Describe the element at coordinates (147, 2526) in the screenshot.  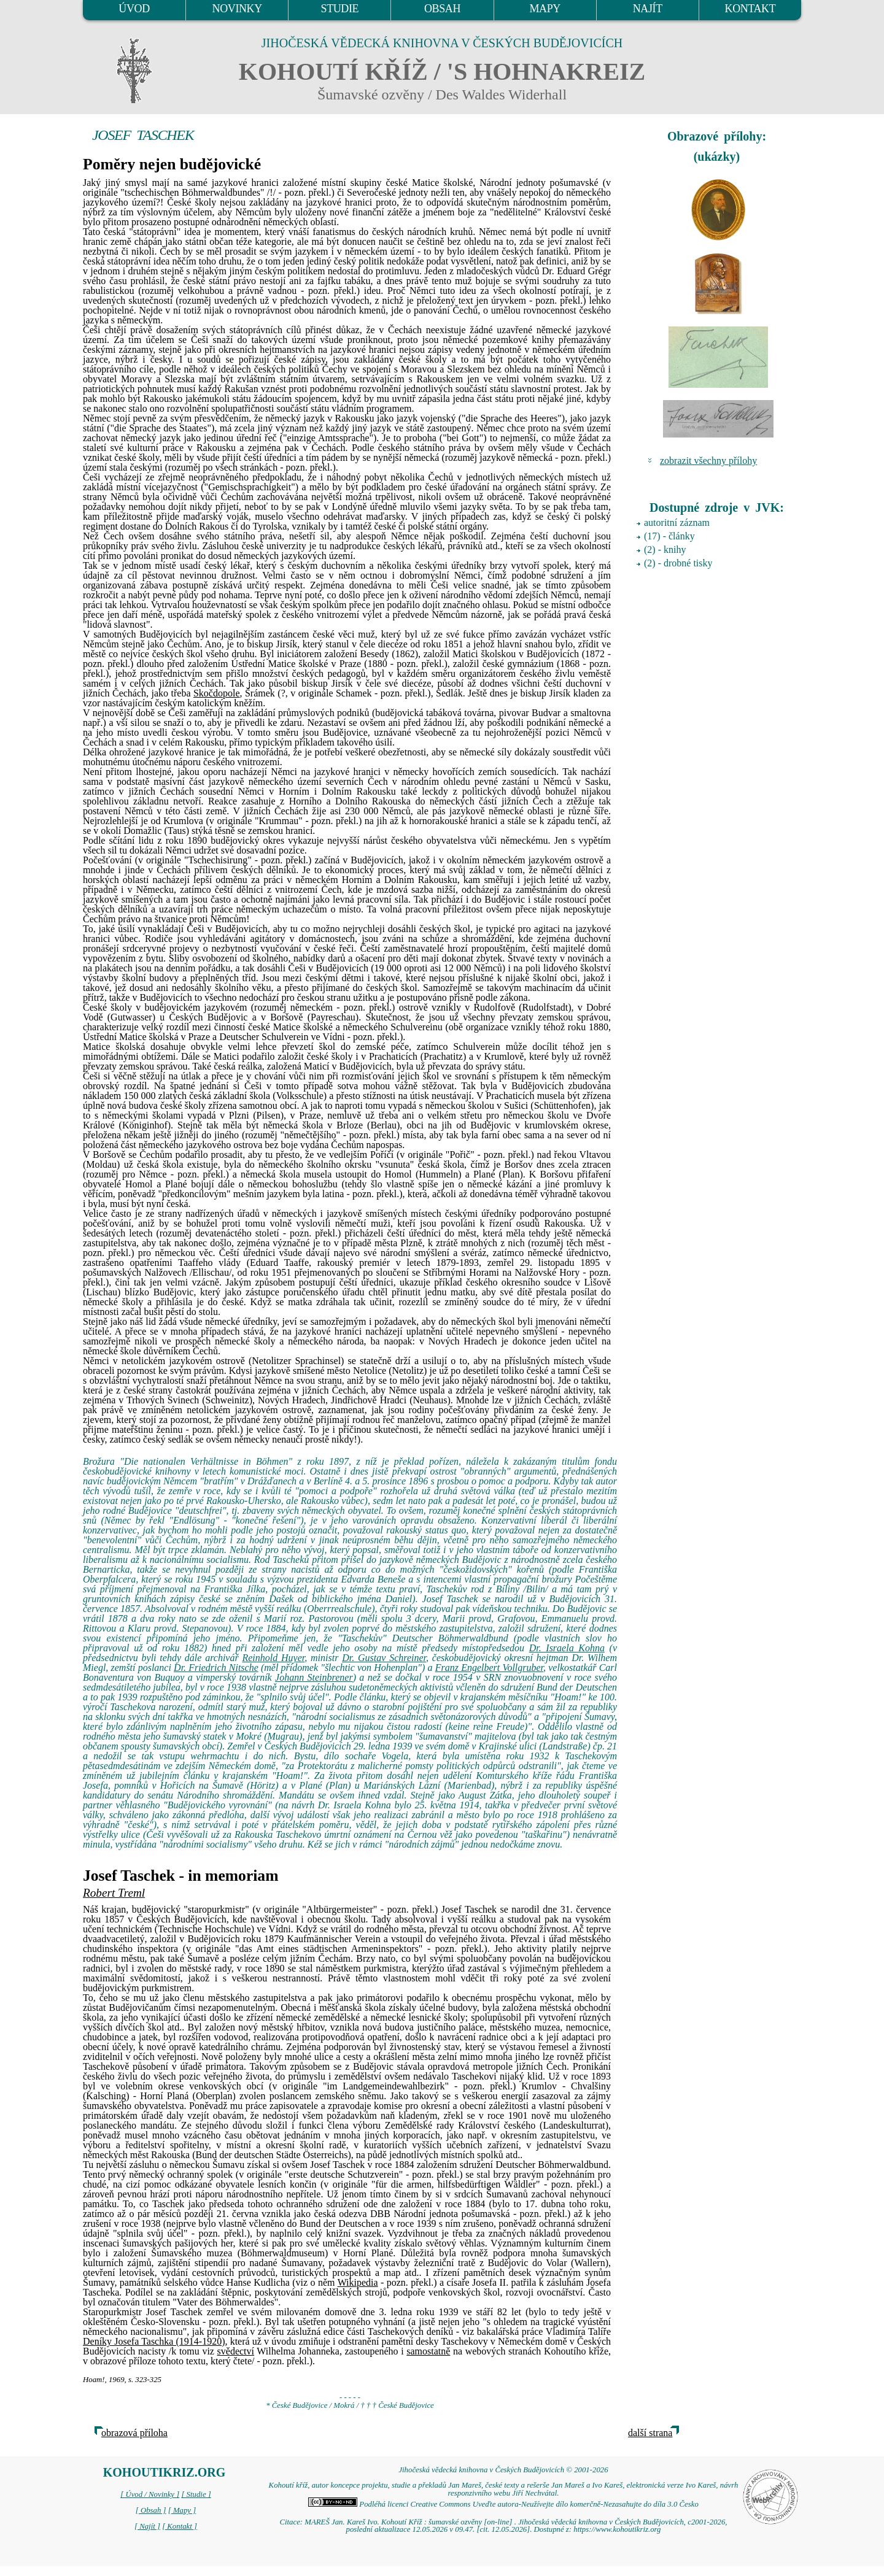
I see `[ Najít ]` at that location.